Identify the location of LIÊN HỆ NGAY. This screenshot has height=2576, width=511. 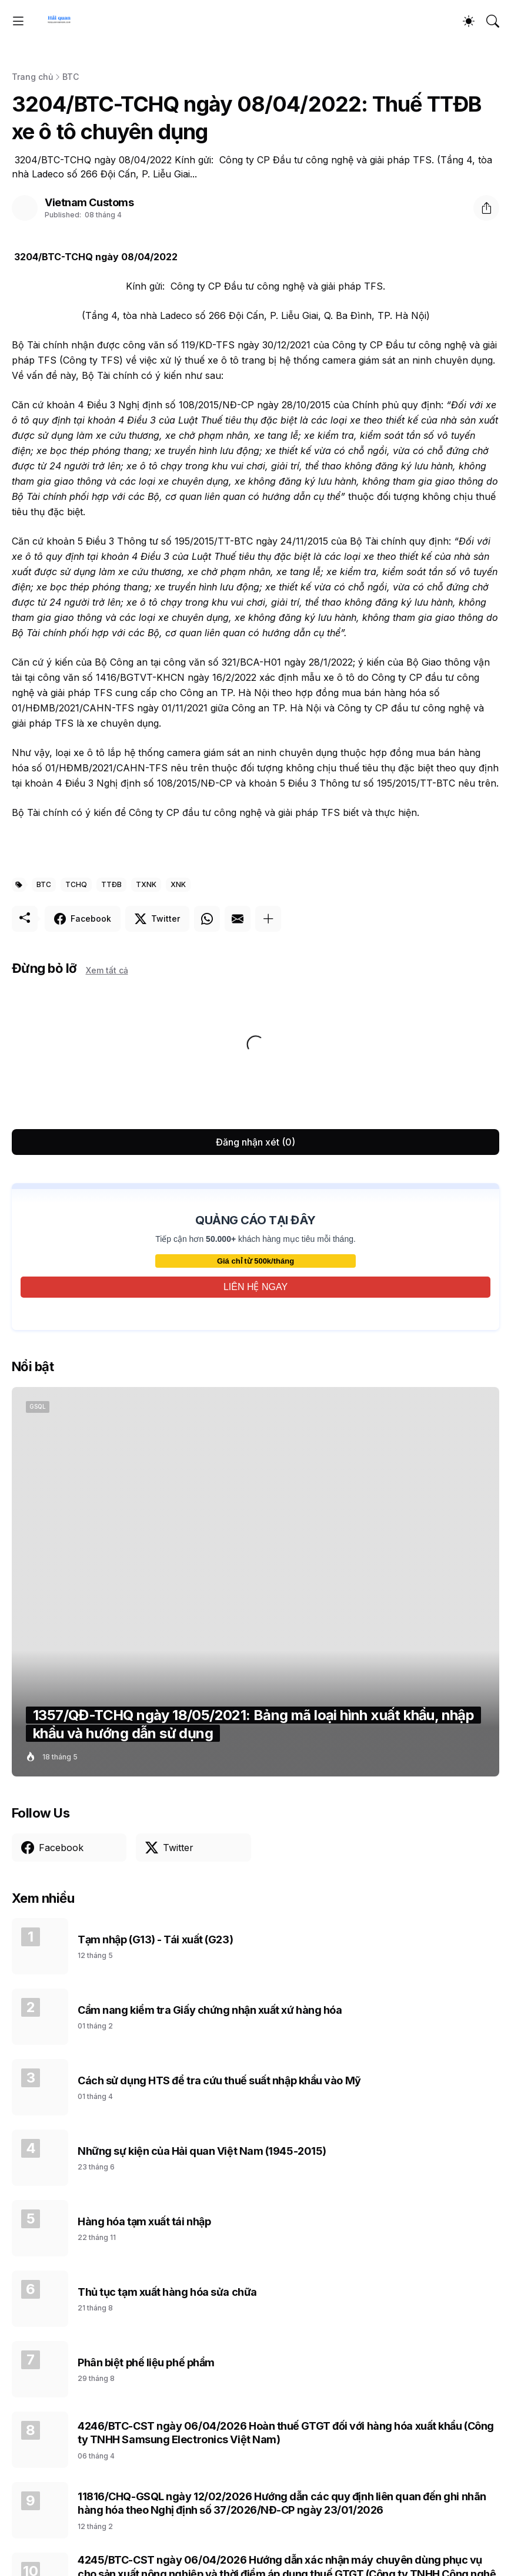
(255, 1287).